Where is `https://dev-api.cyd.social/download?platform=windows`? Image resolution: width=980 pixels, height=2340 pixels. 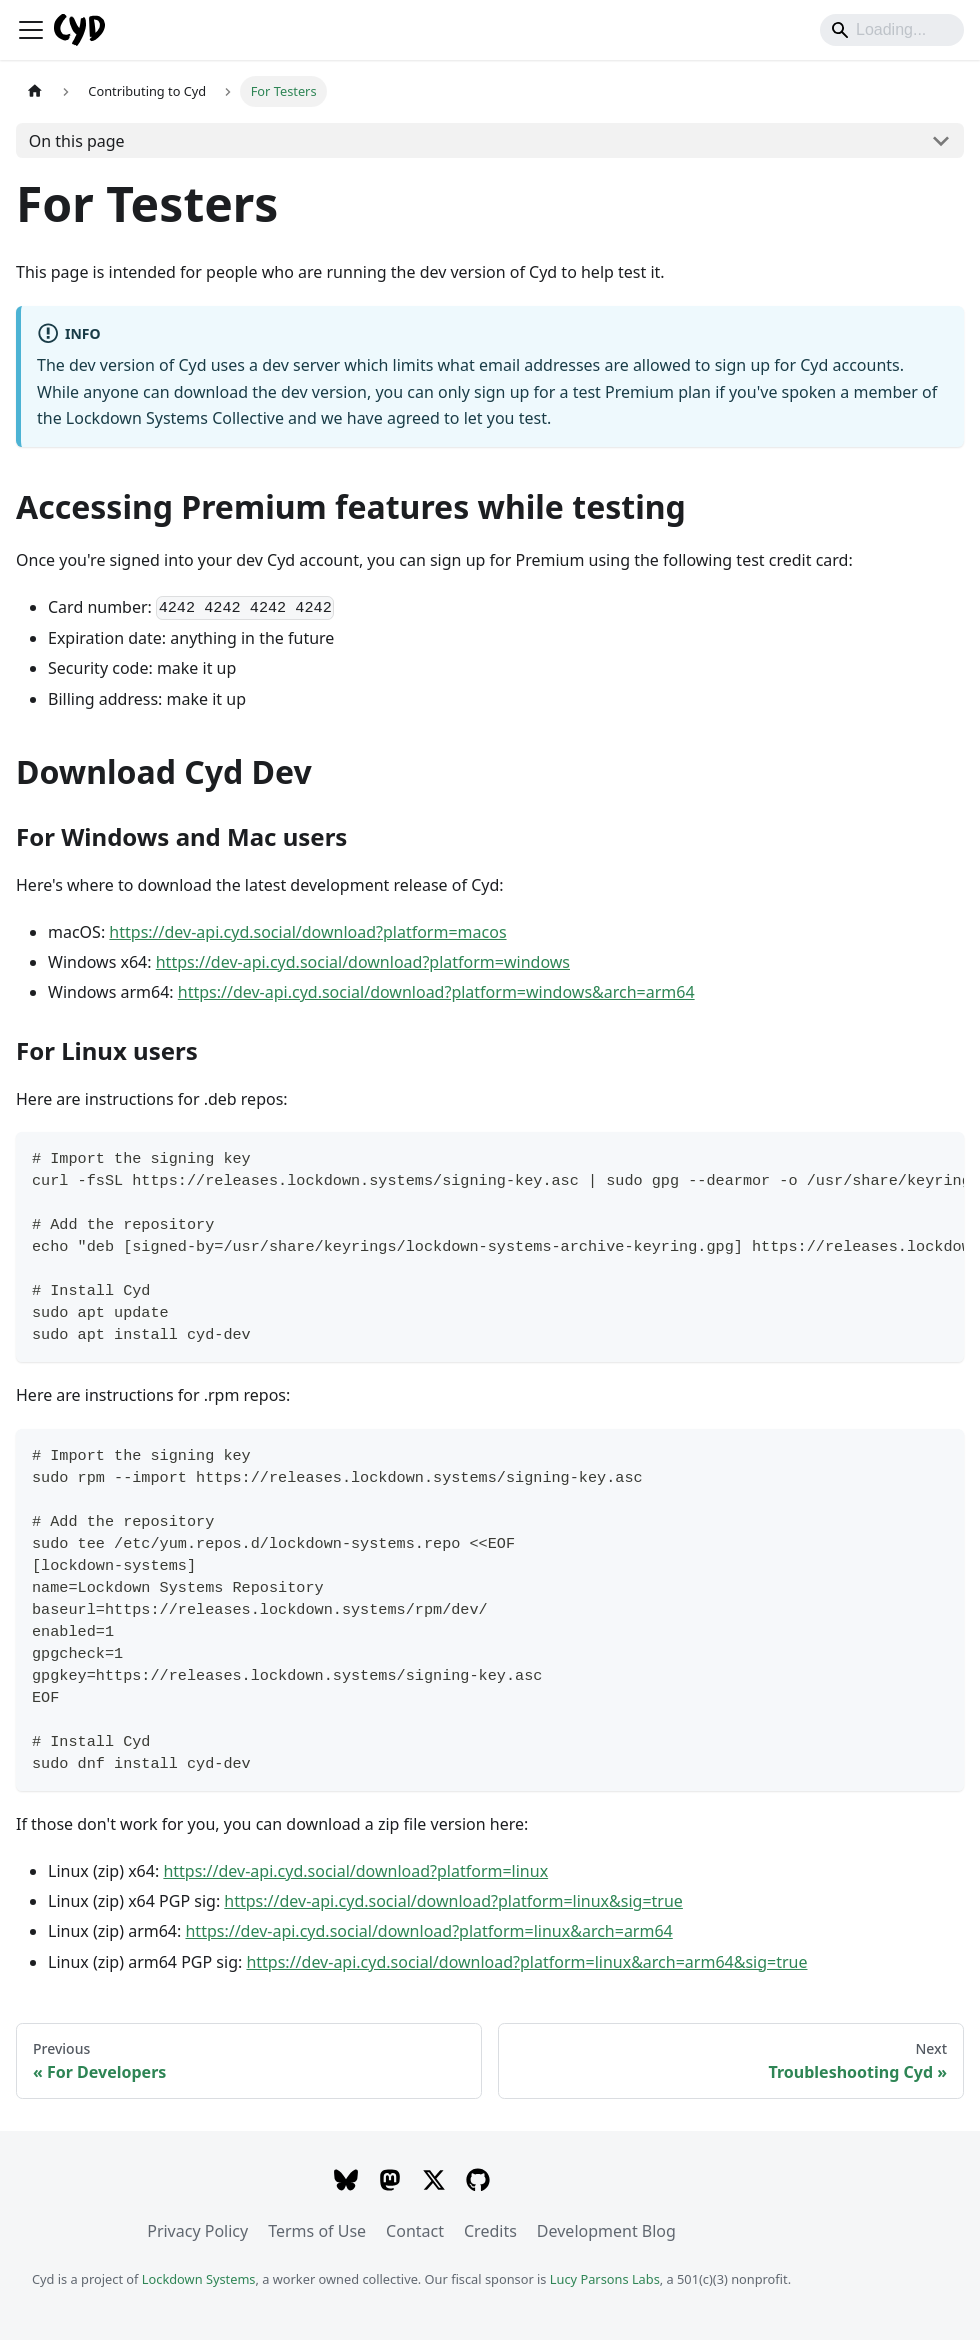 https://dev-api.cyd.social/download?platform=windows is located at coordinates (363, 962).